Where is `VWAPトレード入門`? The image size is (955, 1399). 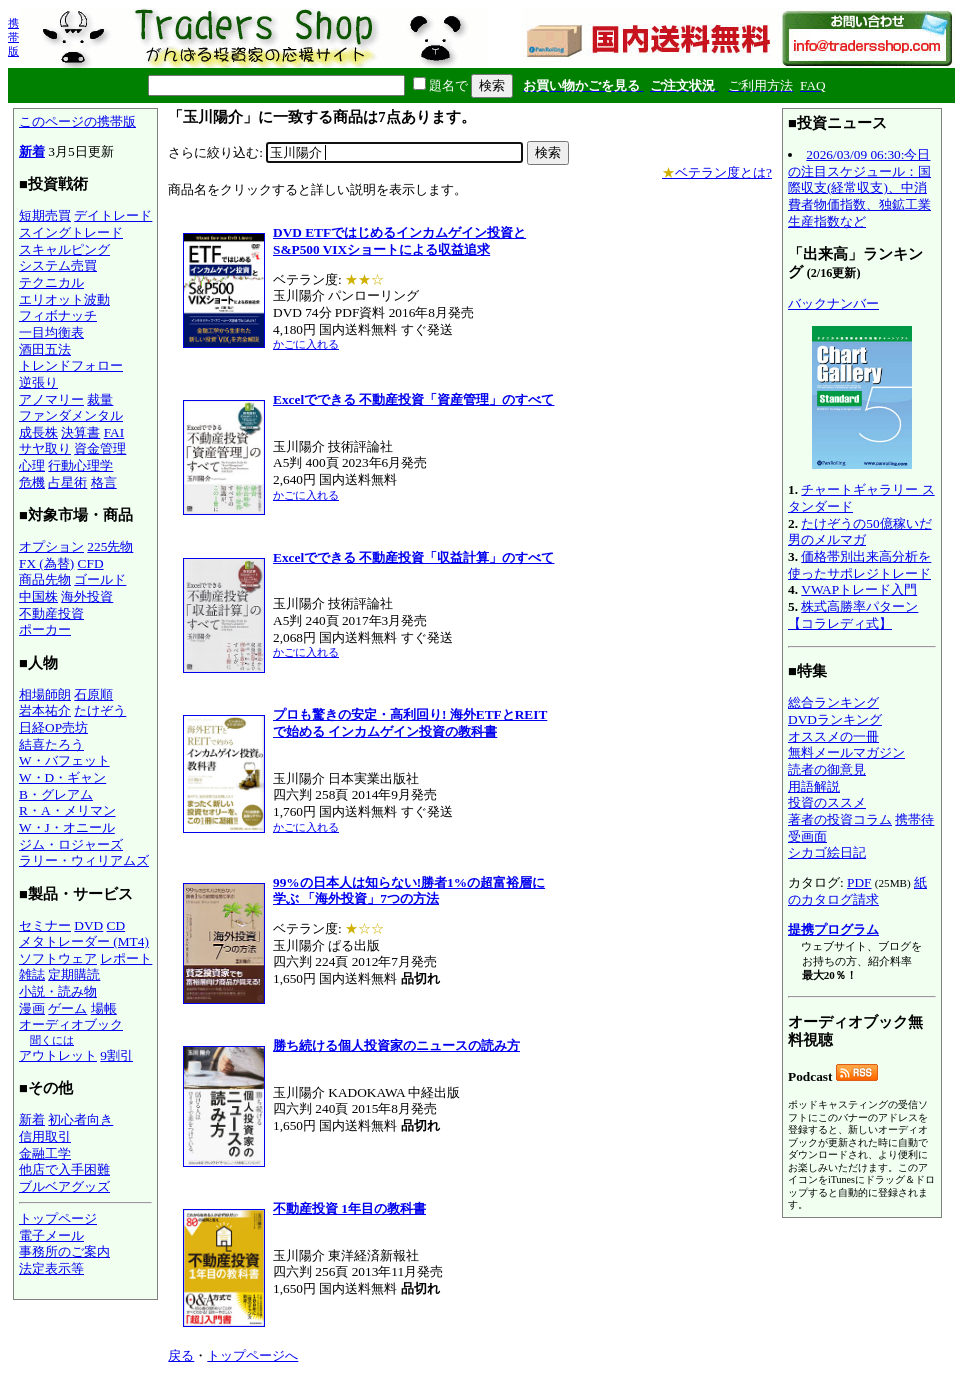 VWAPトレード入門 is located at coordinates (859, 589).